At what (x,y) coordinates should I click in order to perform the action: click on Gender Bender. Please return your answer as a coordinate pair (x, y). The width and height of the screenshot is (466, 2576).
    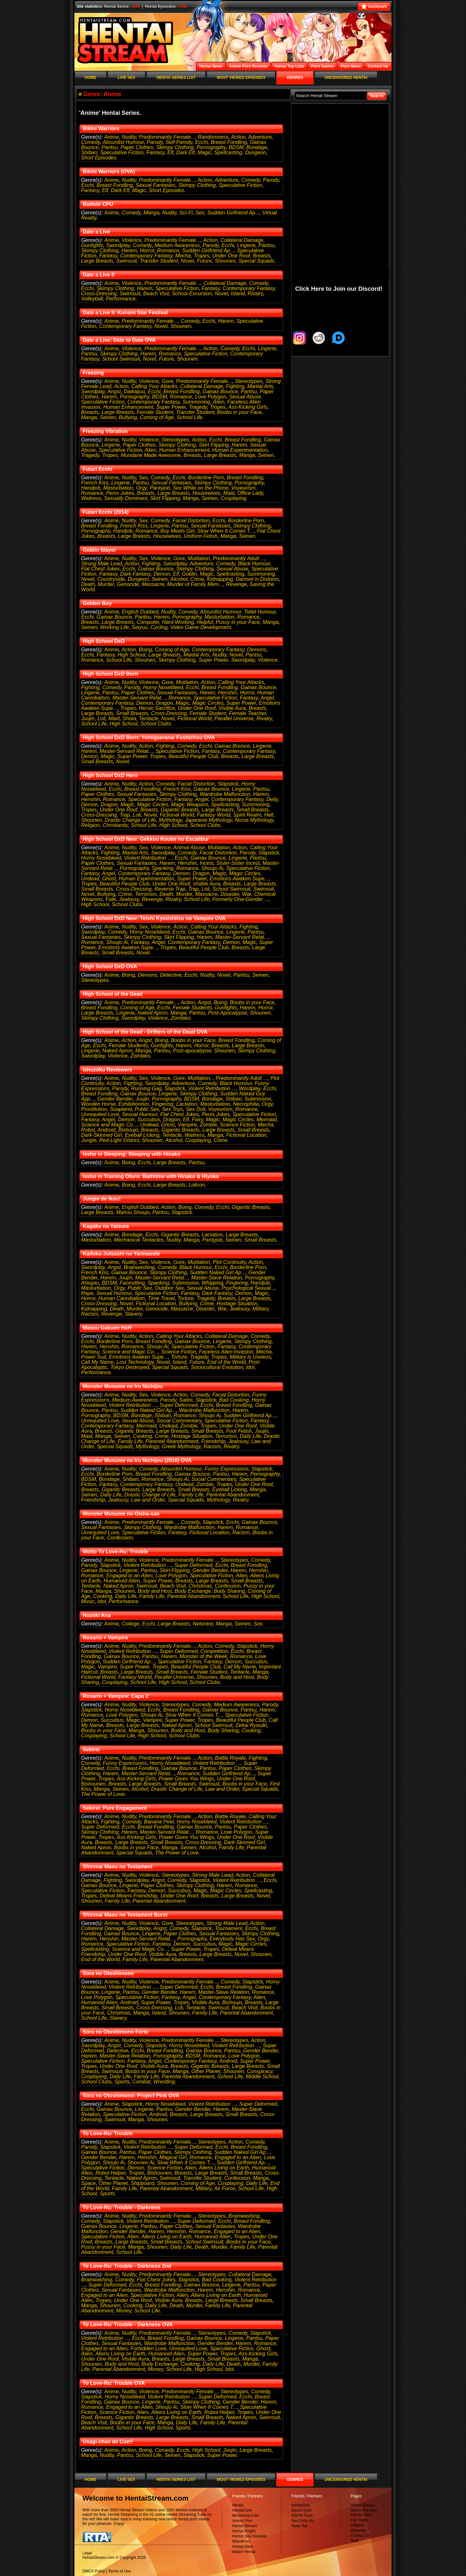
    Looking at the image, I should click on (115, 1099).